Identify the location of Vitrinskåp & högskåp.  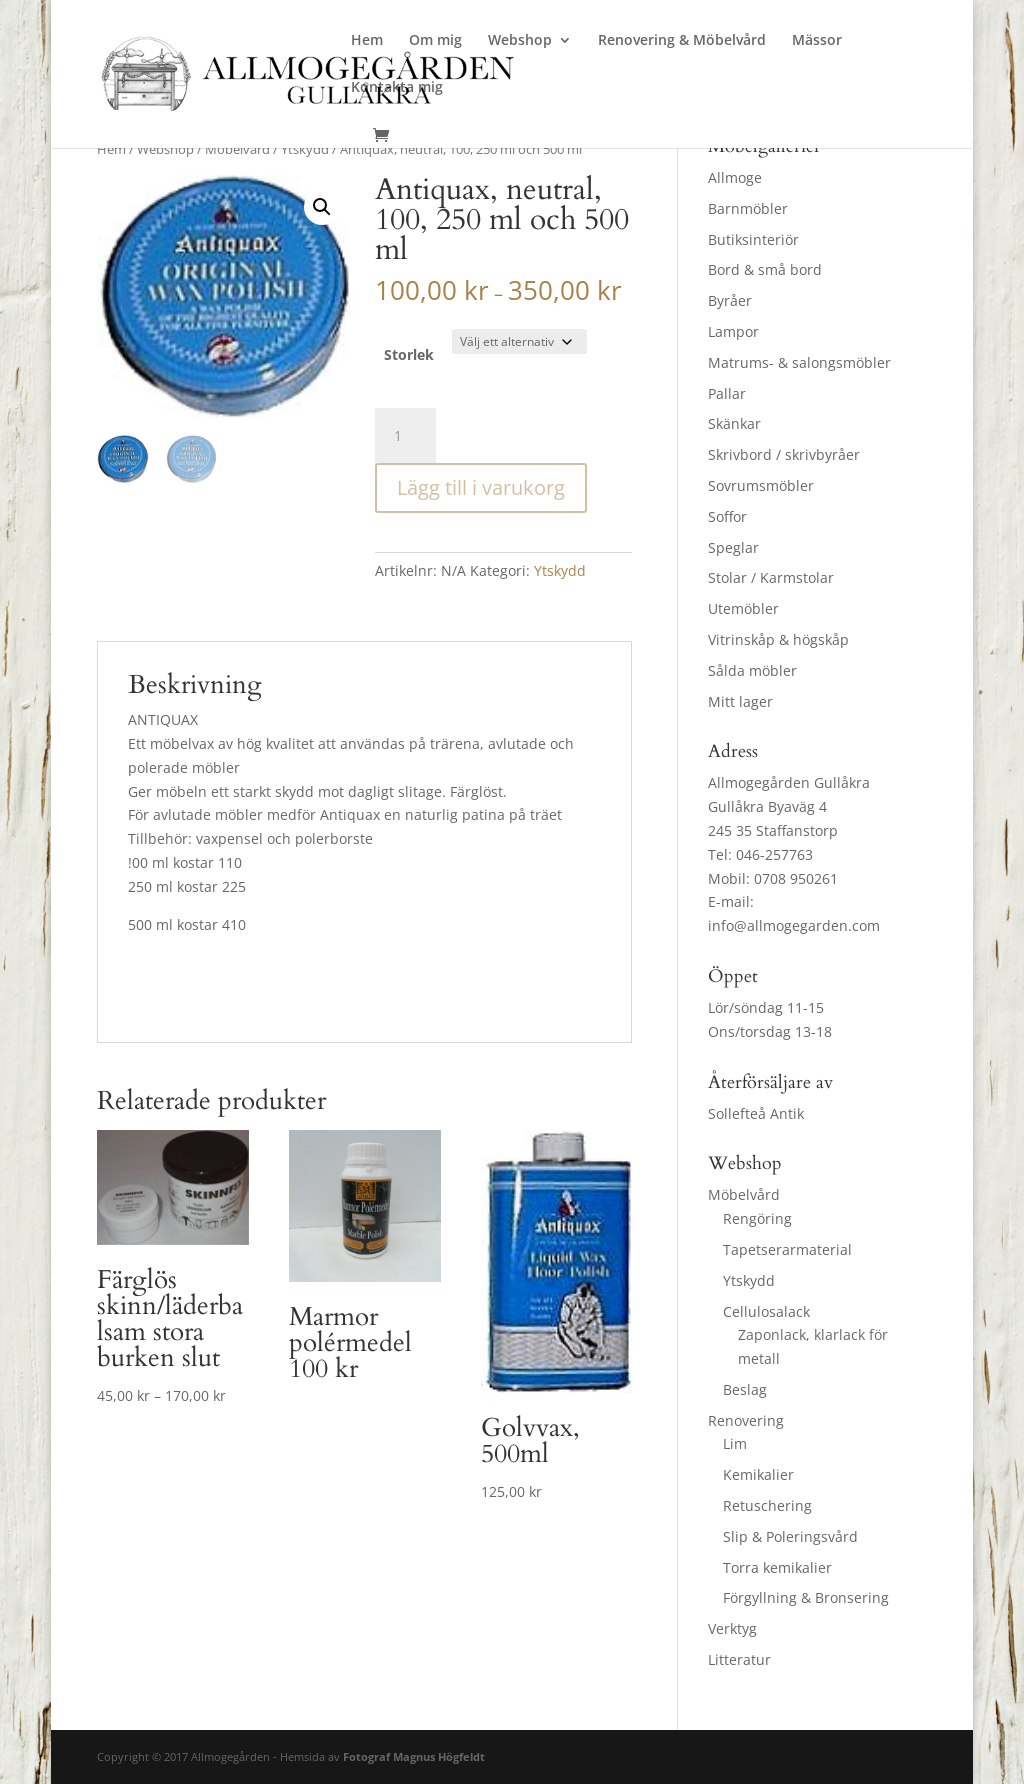
(778, 639).